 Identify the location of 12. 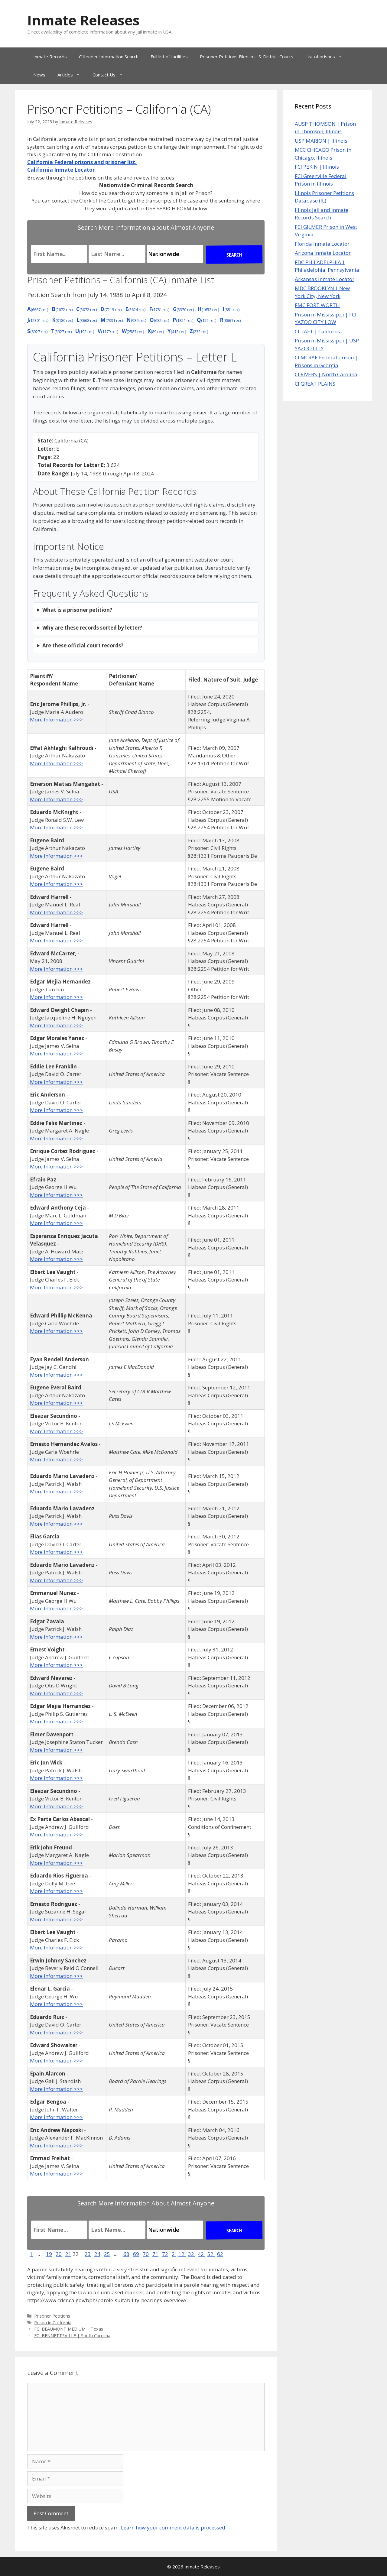
(182, 2253).